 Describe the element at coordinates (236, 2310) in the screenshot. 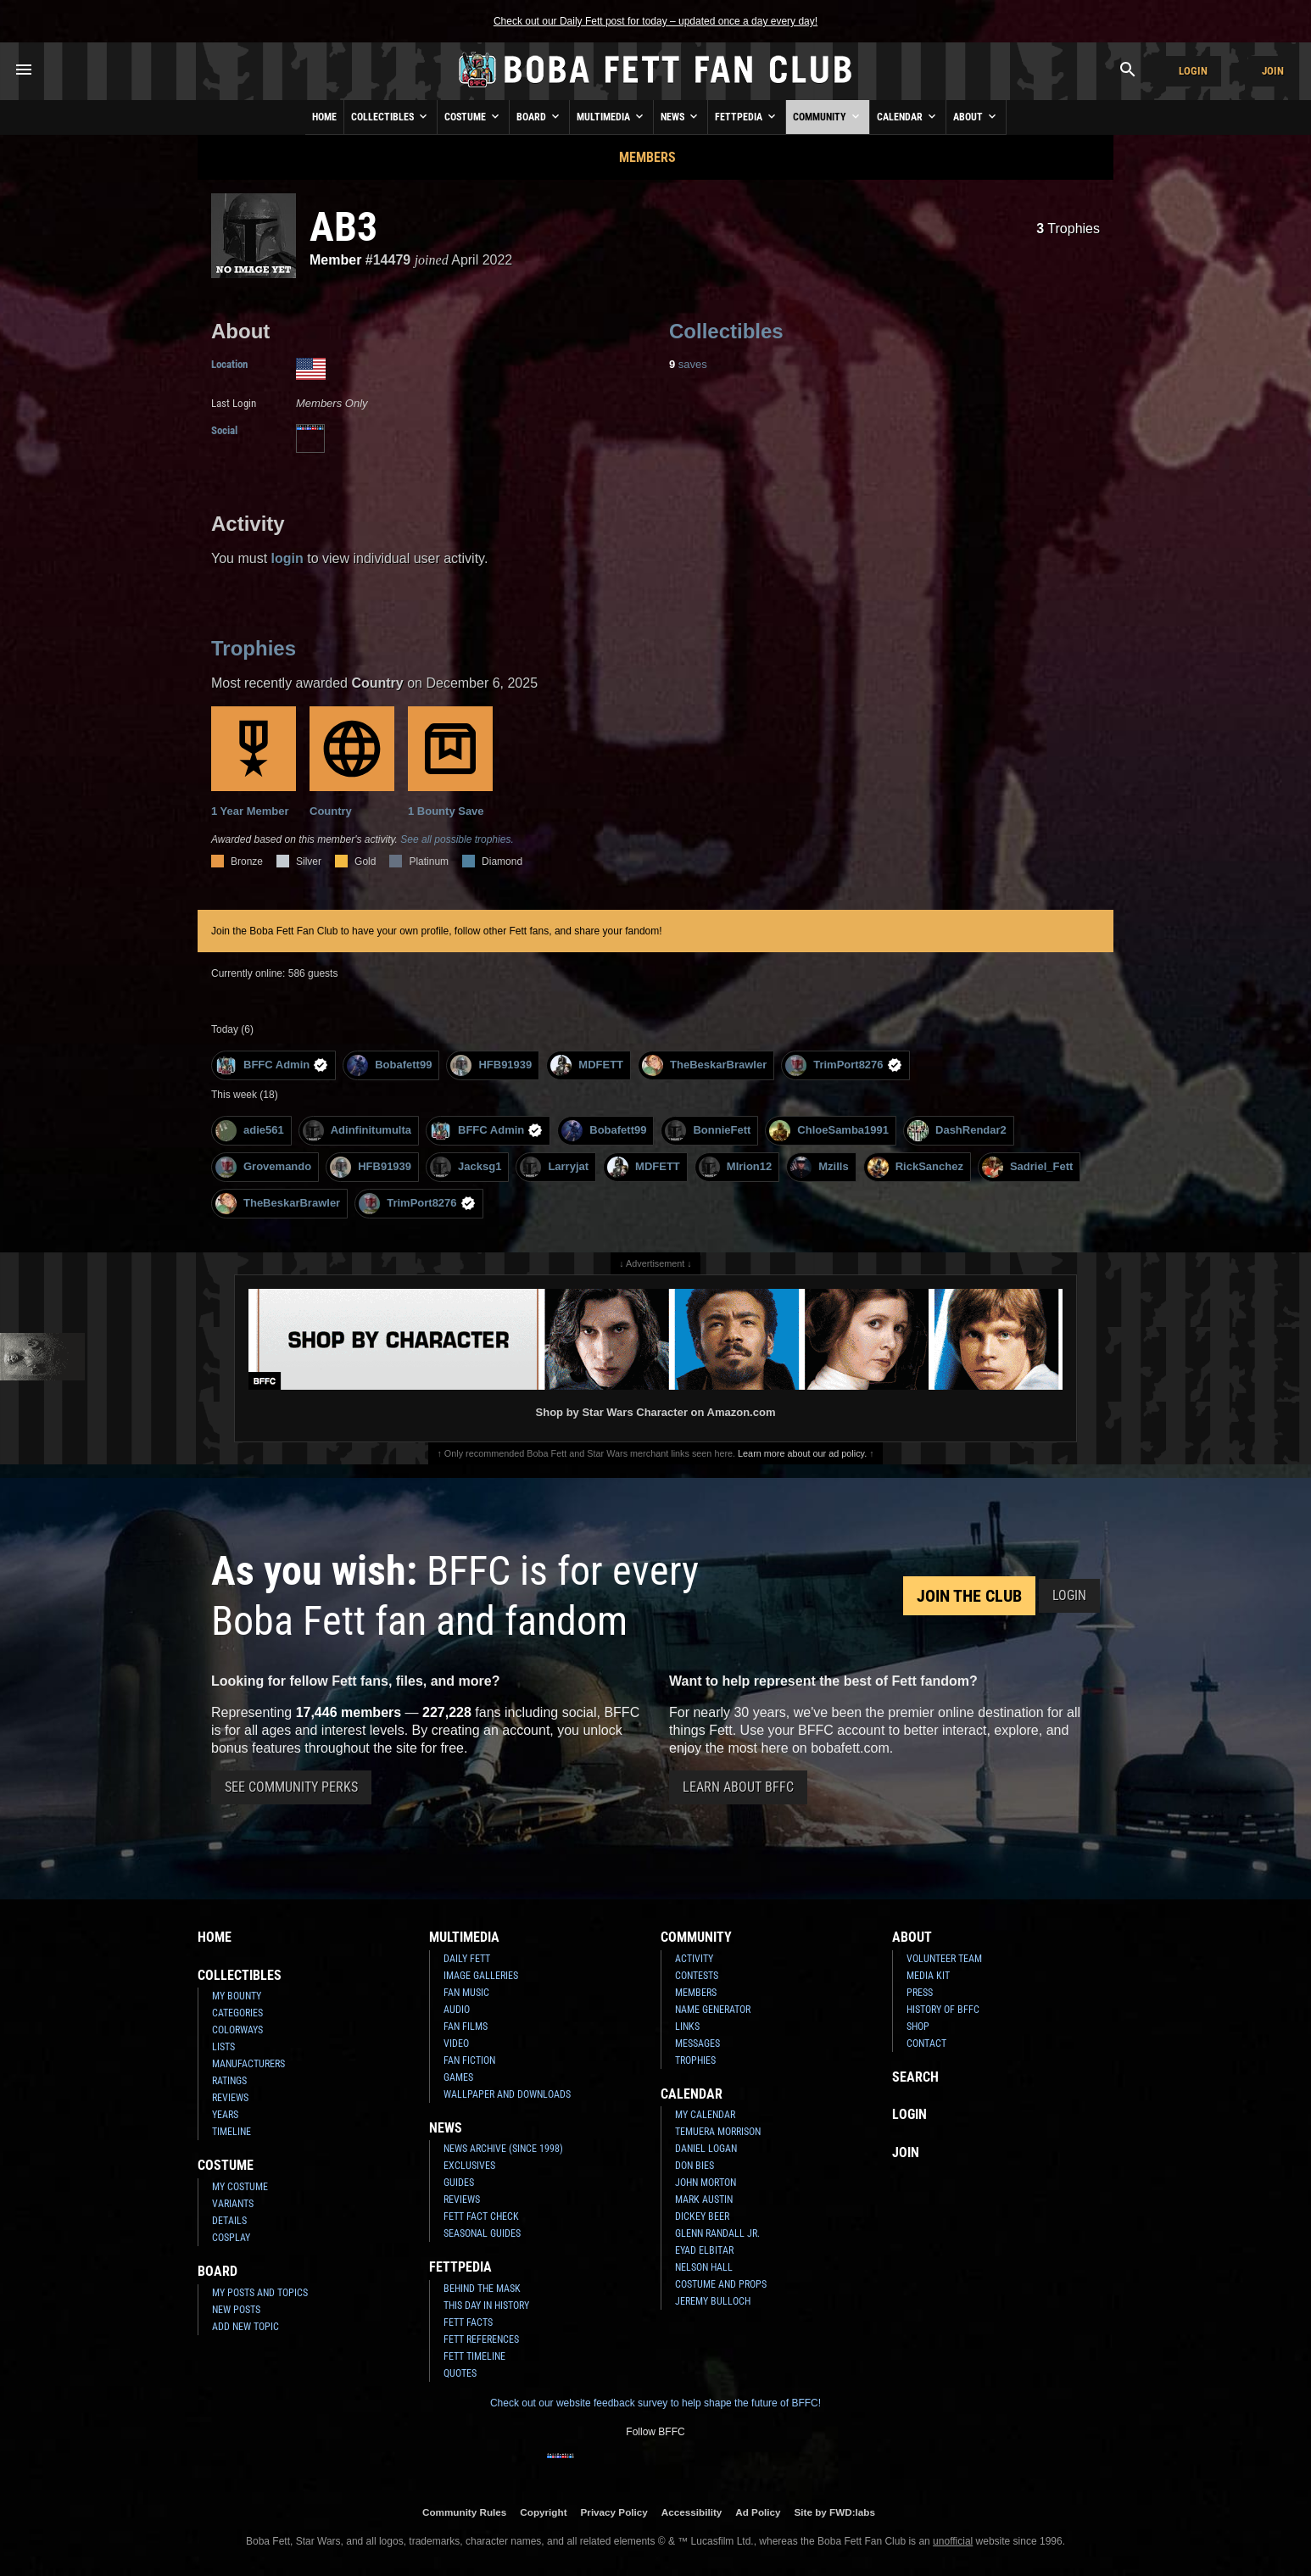

I see `New Posts` at that location.